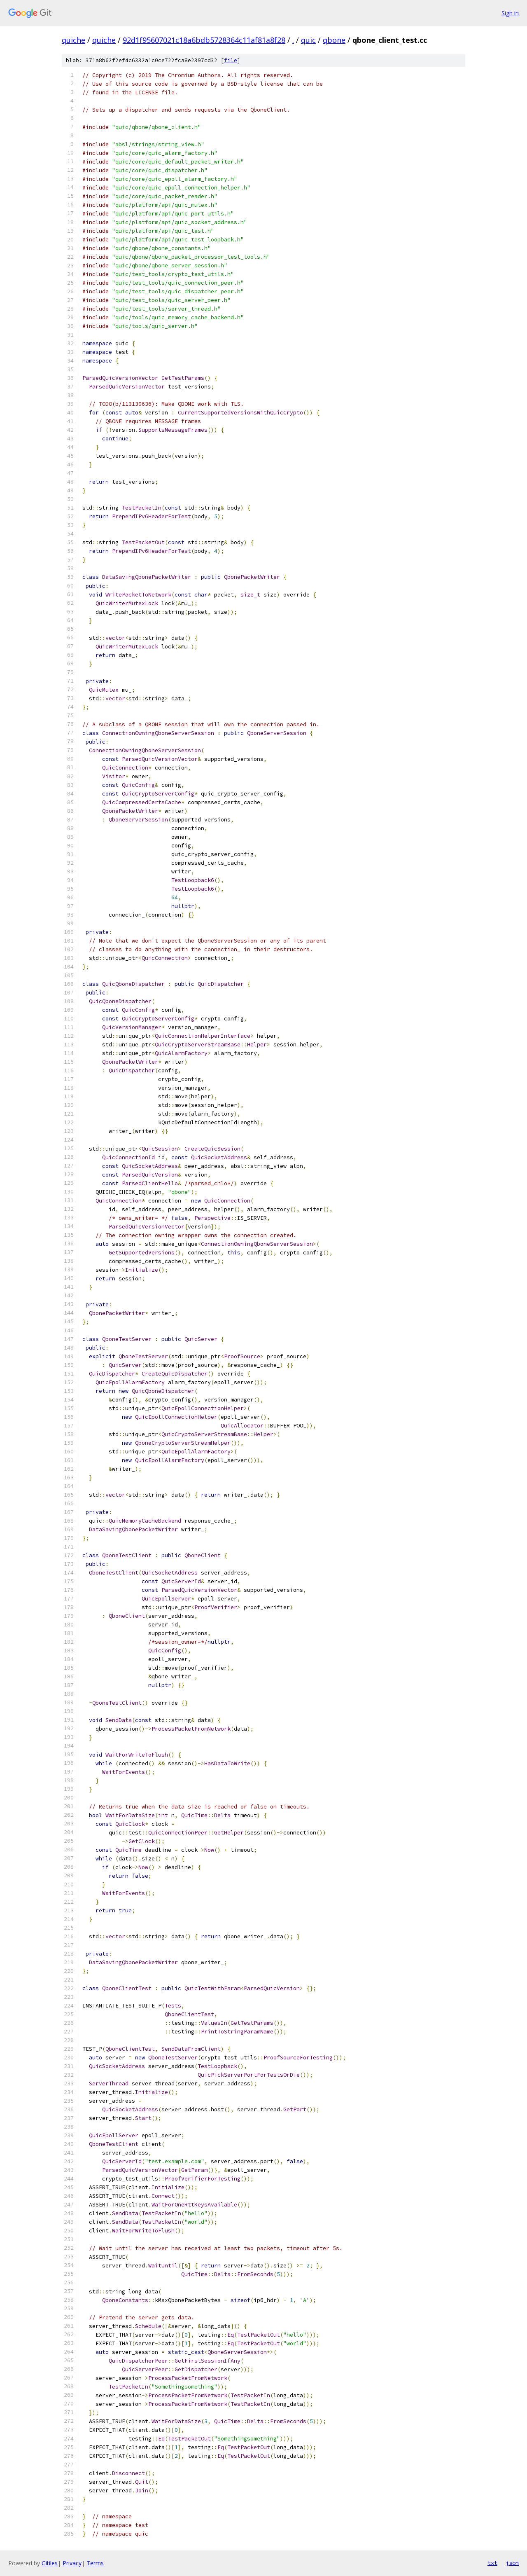 The width and height of the screenshot is (527, 2576). Describe the element at coordinates (510, 13) in the screenshot. I see `Sign in` at that location.